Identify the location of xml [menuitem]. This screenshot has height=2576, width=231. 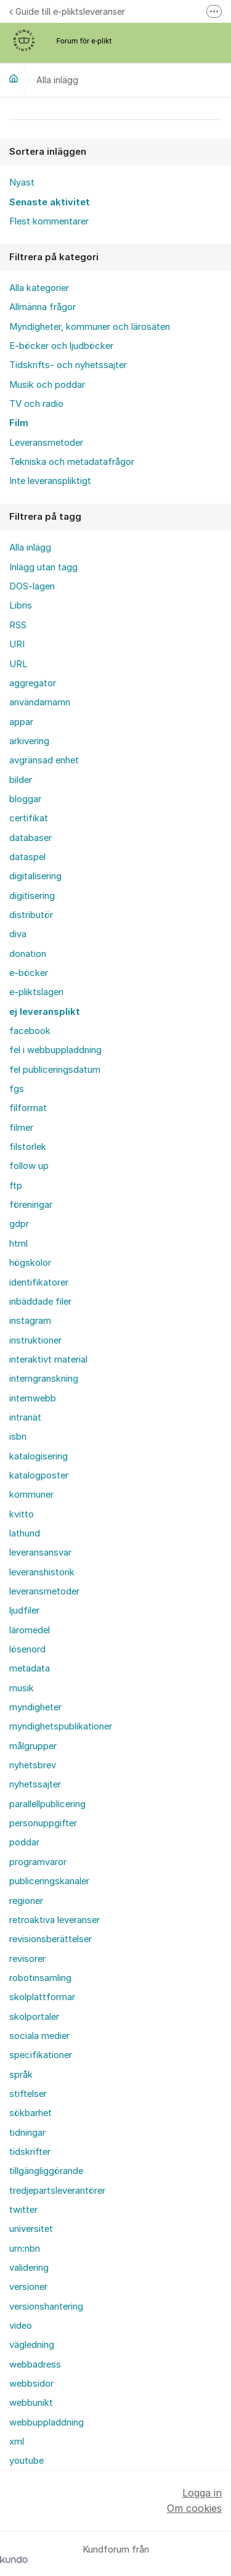
(16, 2441).